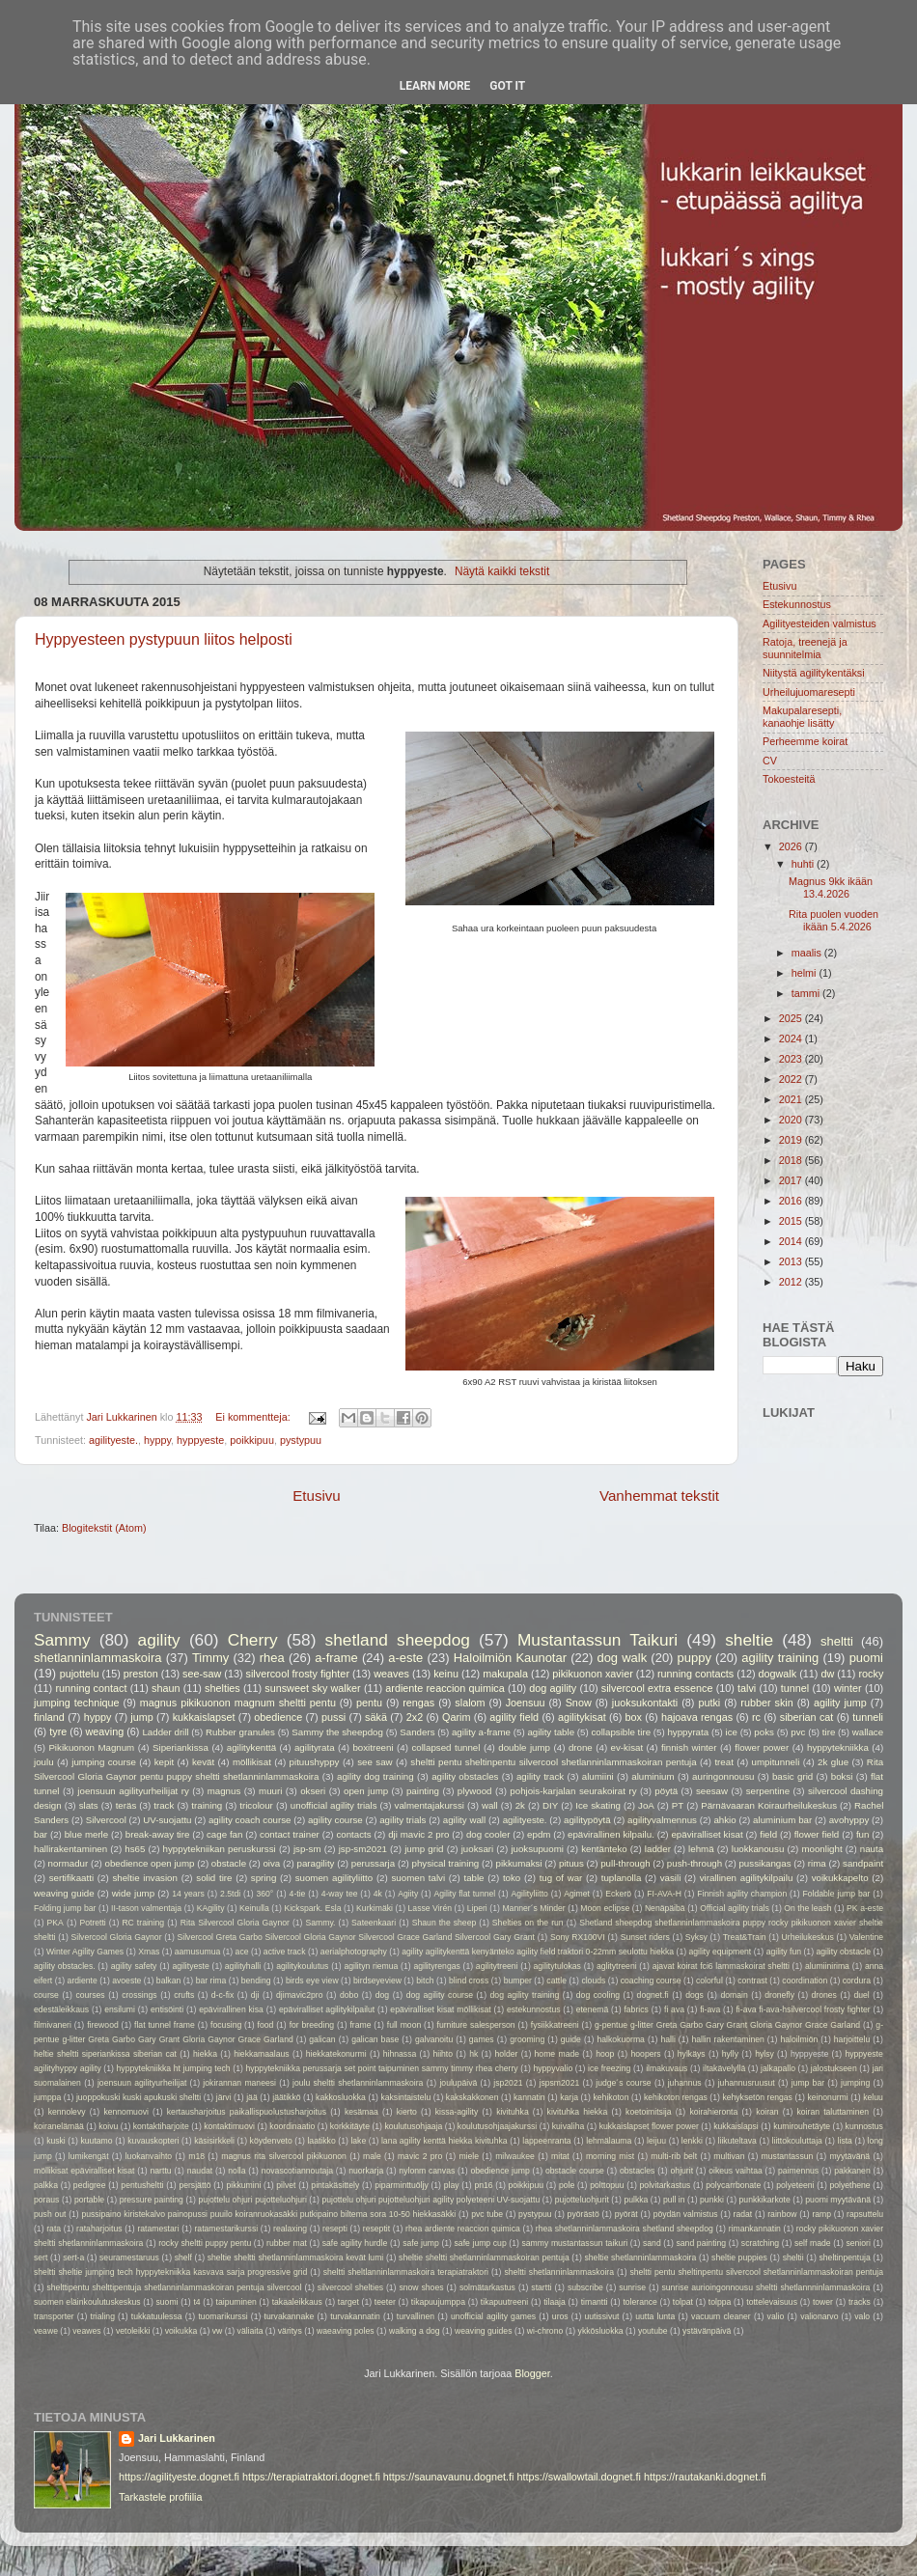 Image resolution: width=917 pixels, height=2576 pixels. What do you see at coordinates (626, 2214) in the screenshot?
I see `pyörät` at bounding box center [626, 2214].